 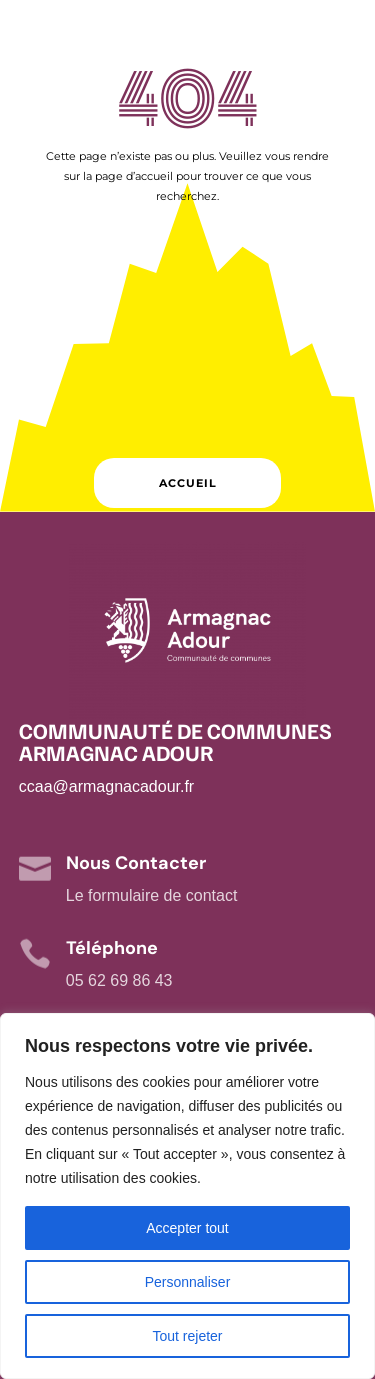 I want to click on Tout rejeter, so click(x=187, y=1336).